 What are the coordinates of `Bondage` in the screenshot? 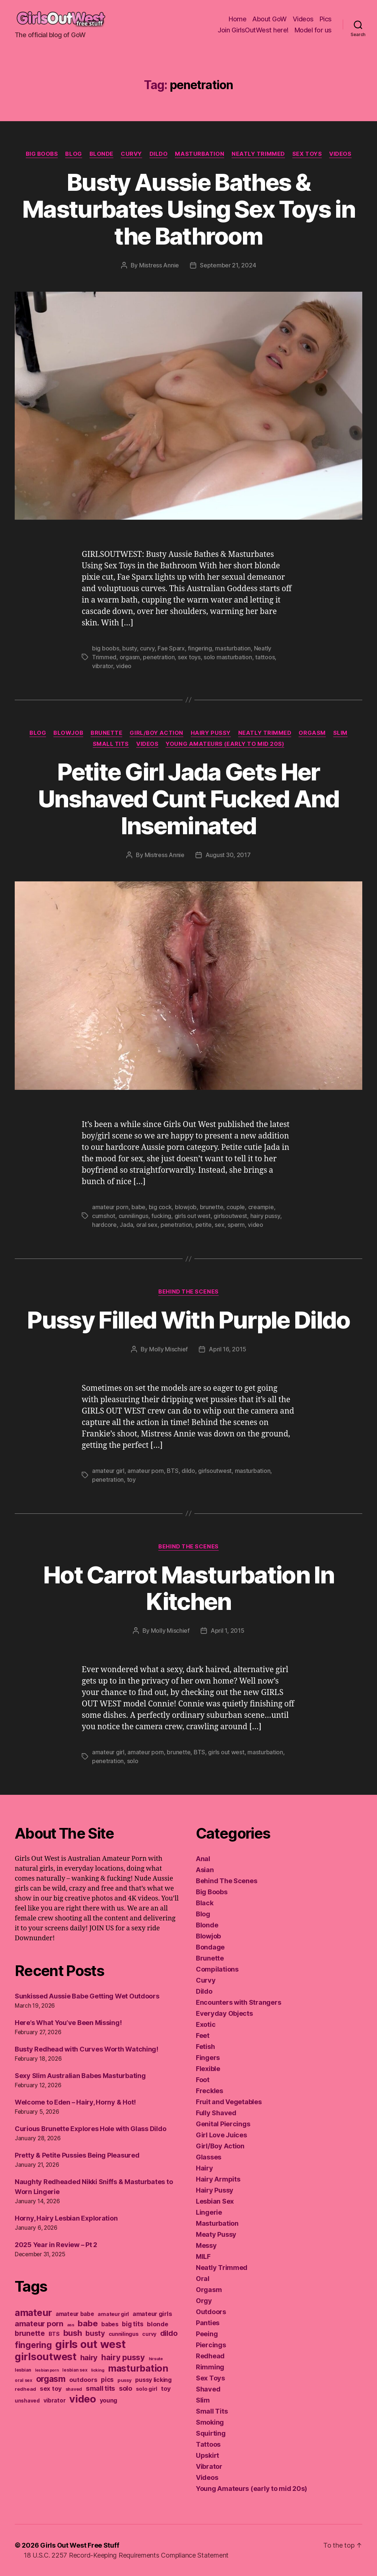 It's located at (210, 1947).